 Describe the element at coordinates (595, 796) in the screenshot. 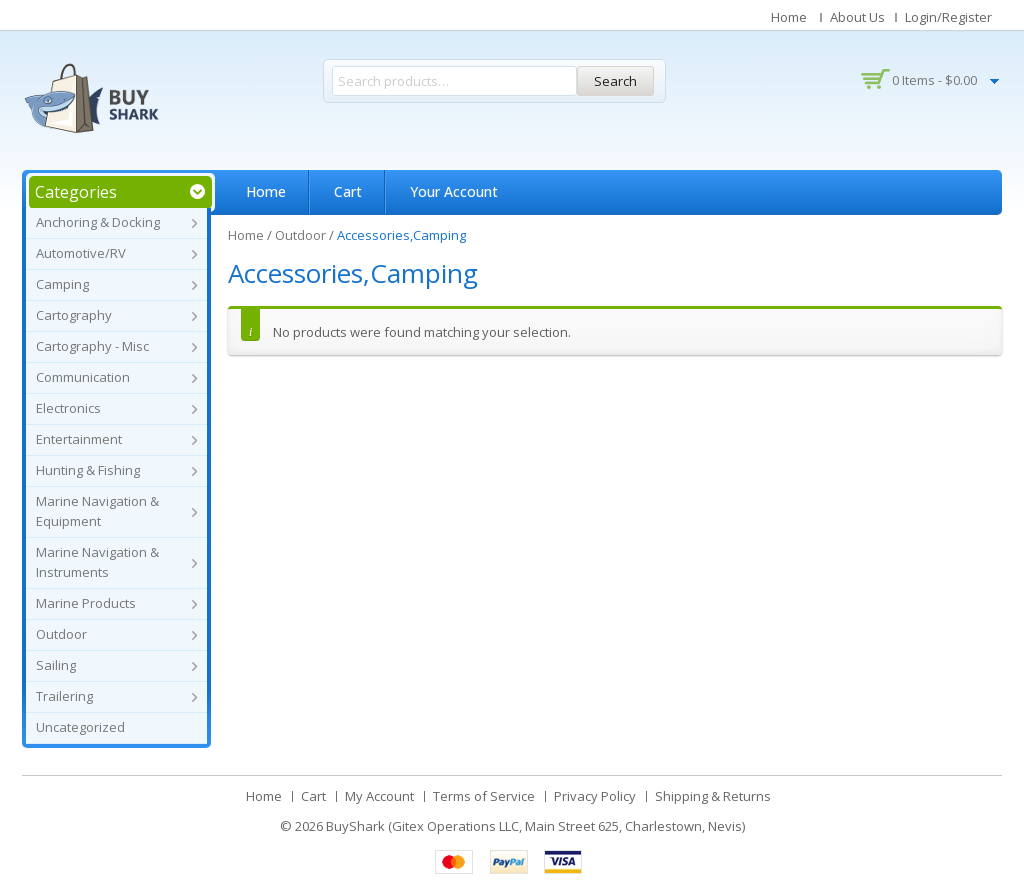

I see `Privacy Policy` at that location.